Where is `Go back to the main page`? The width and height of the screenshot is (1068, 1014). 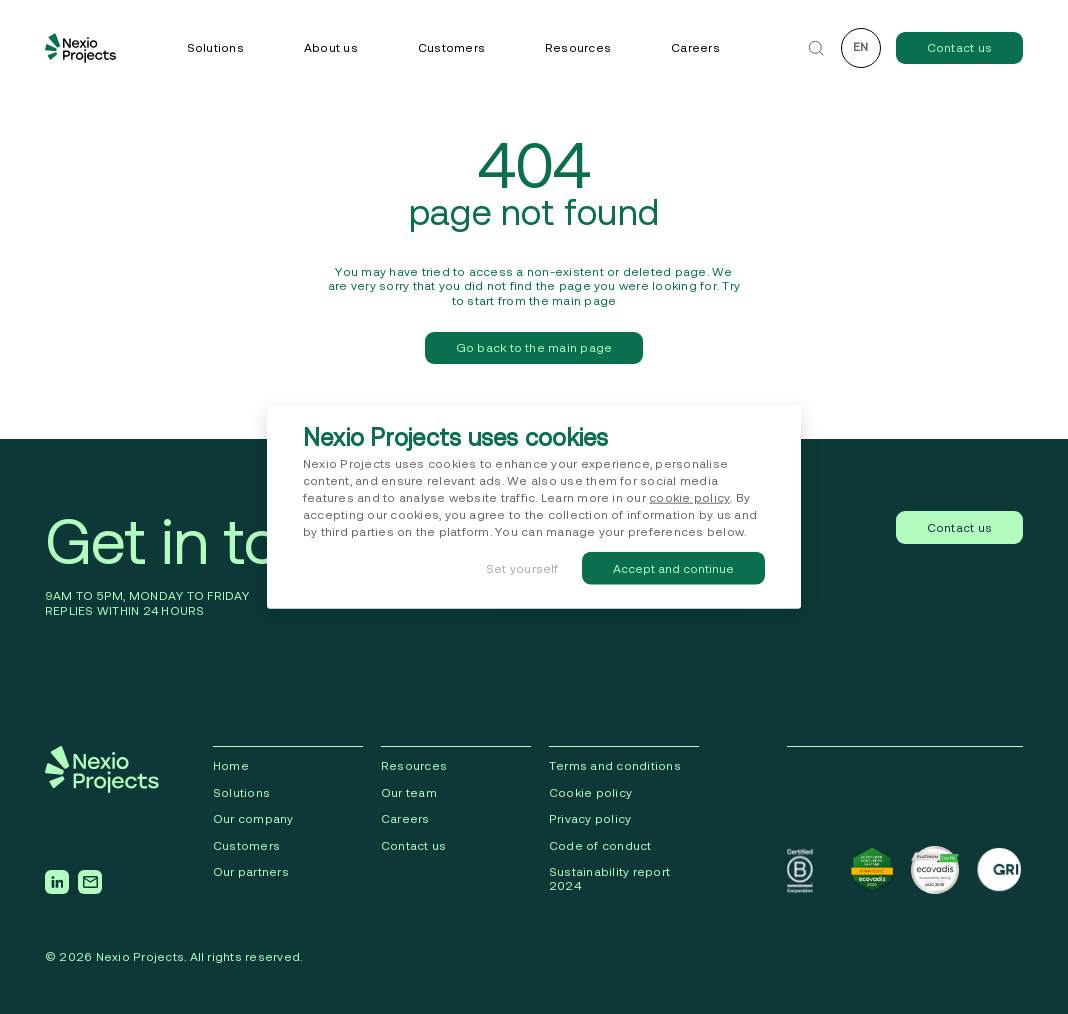
Go back to the main page is located at coordinates (534, 347).